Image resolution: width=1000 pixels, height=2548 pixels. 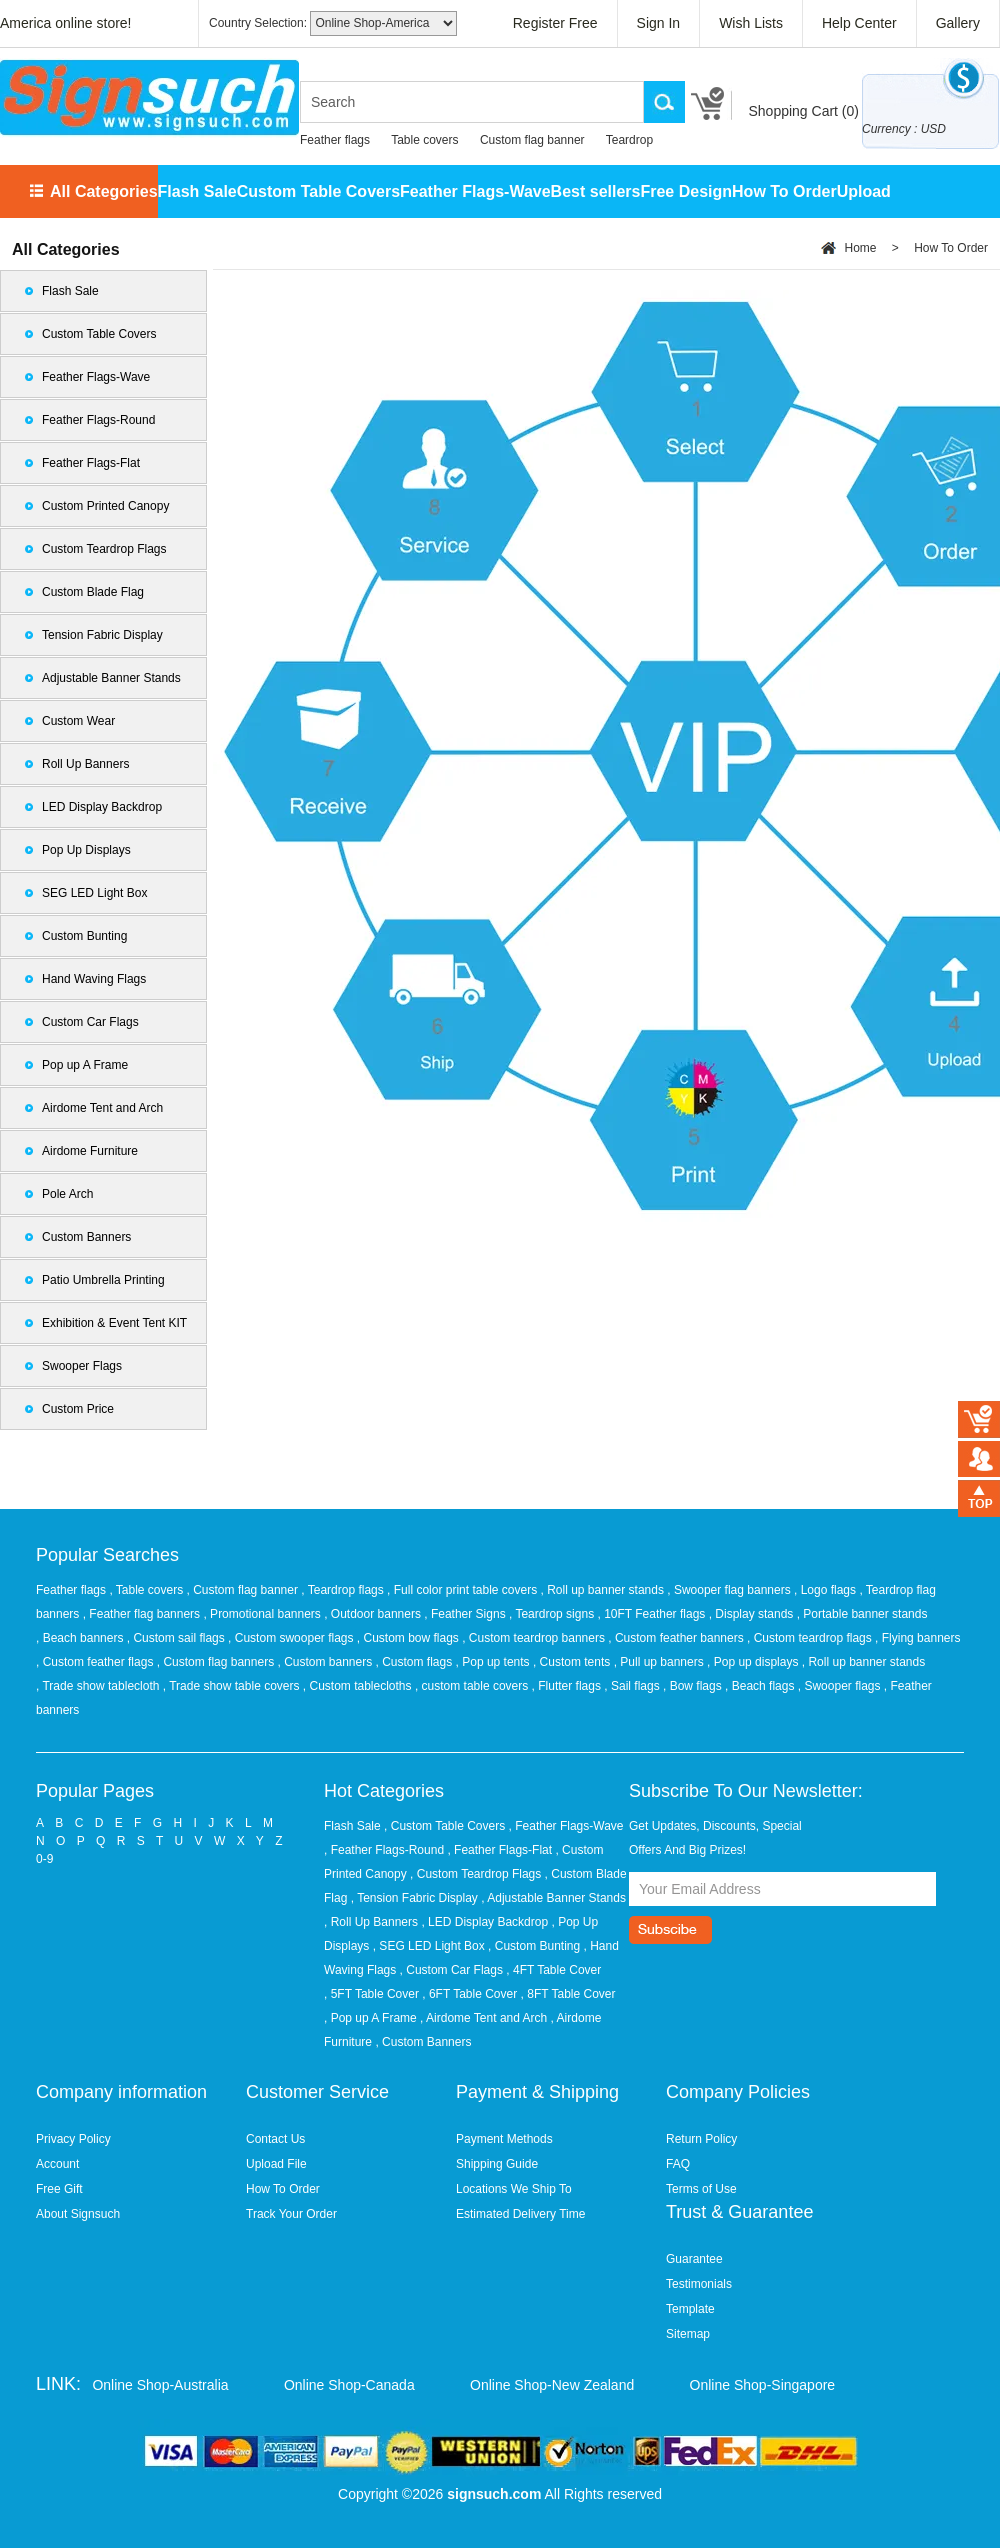 What do you see at coordinates (105, 506) in the screenshot?
I see `Custom Printed Canopy` at bounding box center [105, 506].